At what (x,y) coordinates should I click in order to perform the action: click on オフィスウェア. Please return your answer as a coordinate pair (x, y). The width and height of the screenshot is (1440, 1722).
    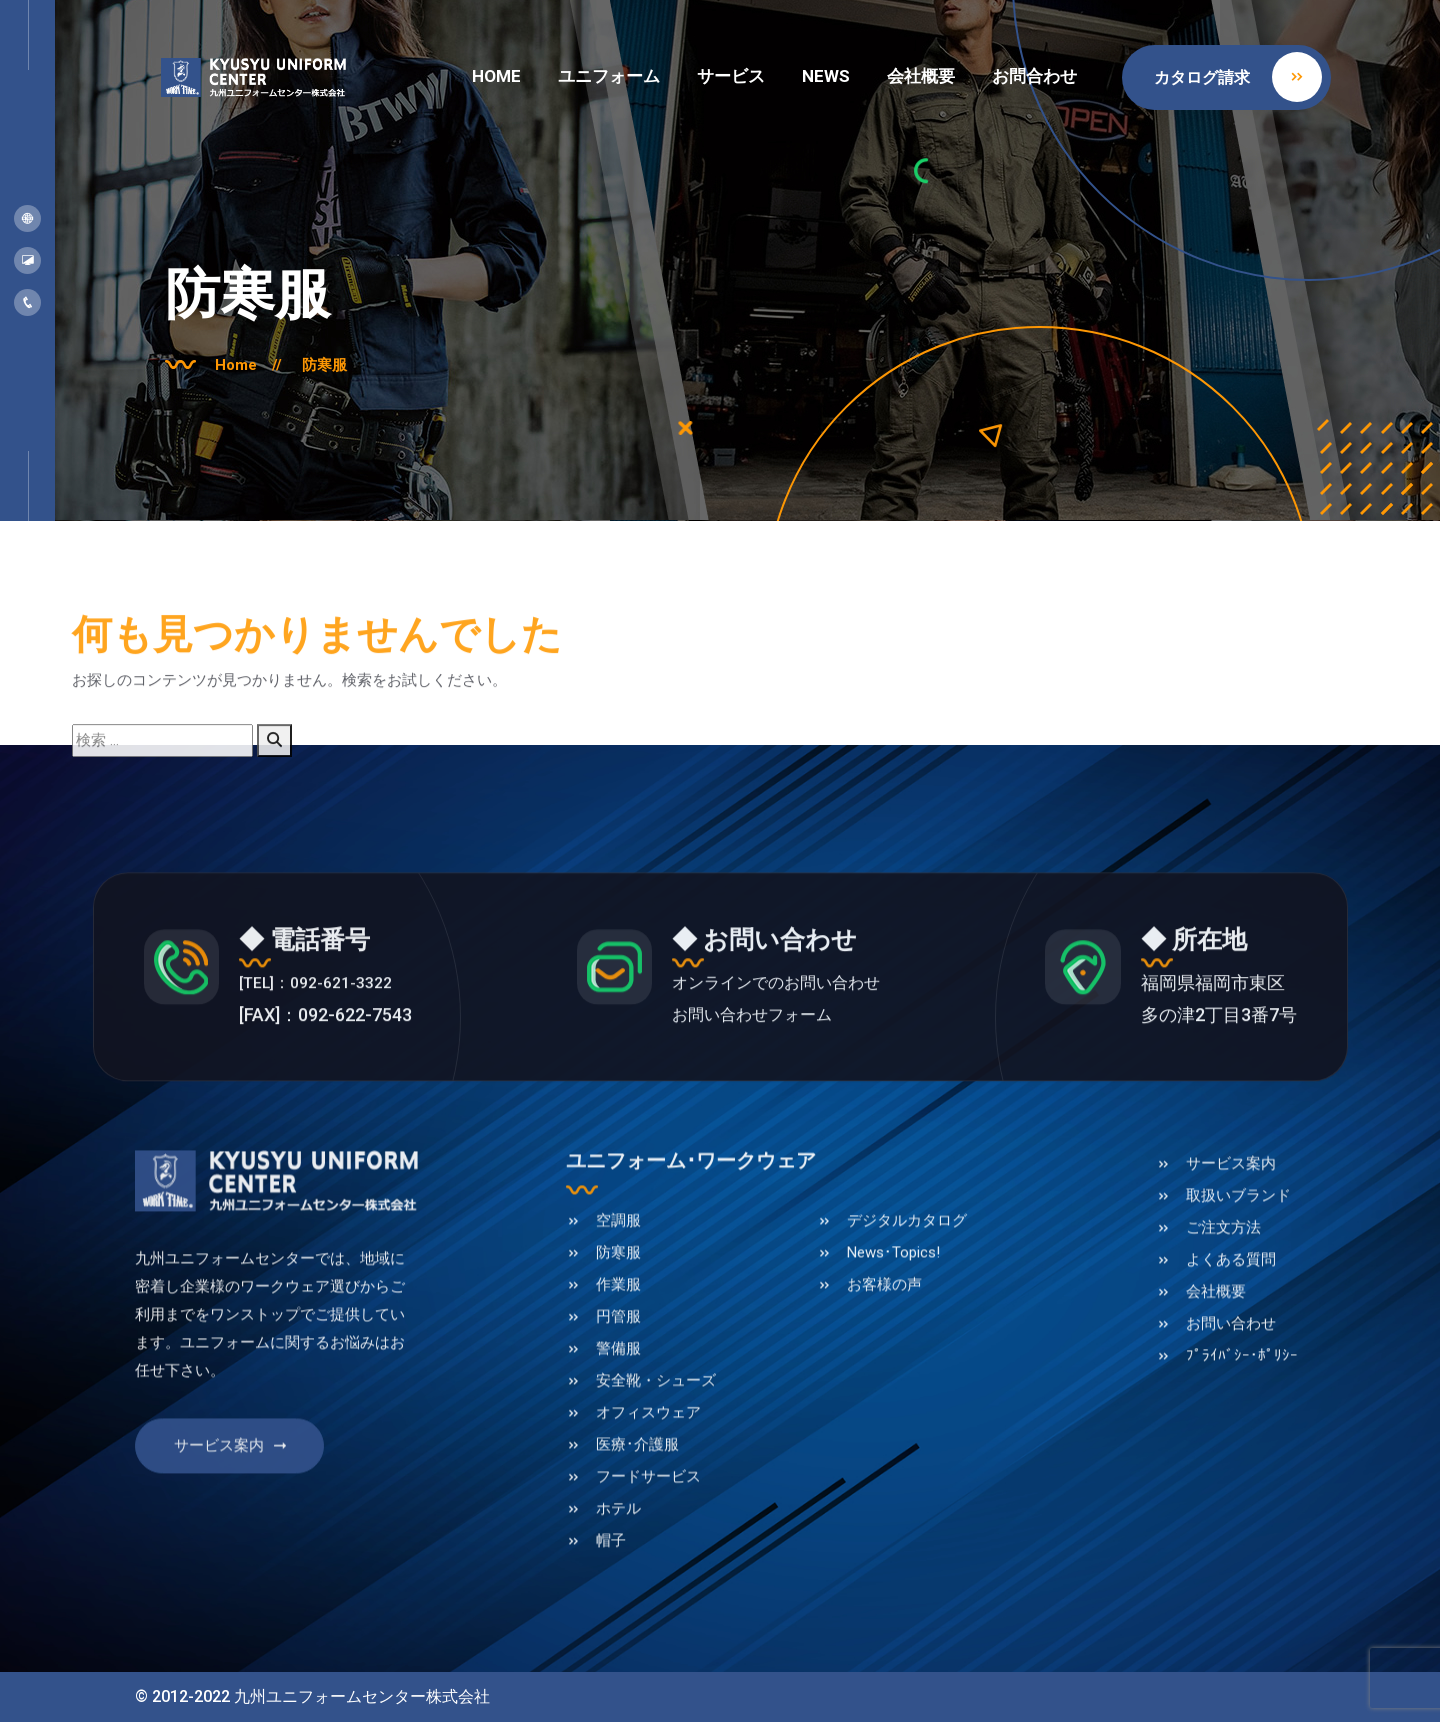
    Looking at the image, I should click on (648, 1489).